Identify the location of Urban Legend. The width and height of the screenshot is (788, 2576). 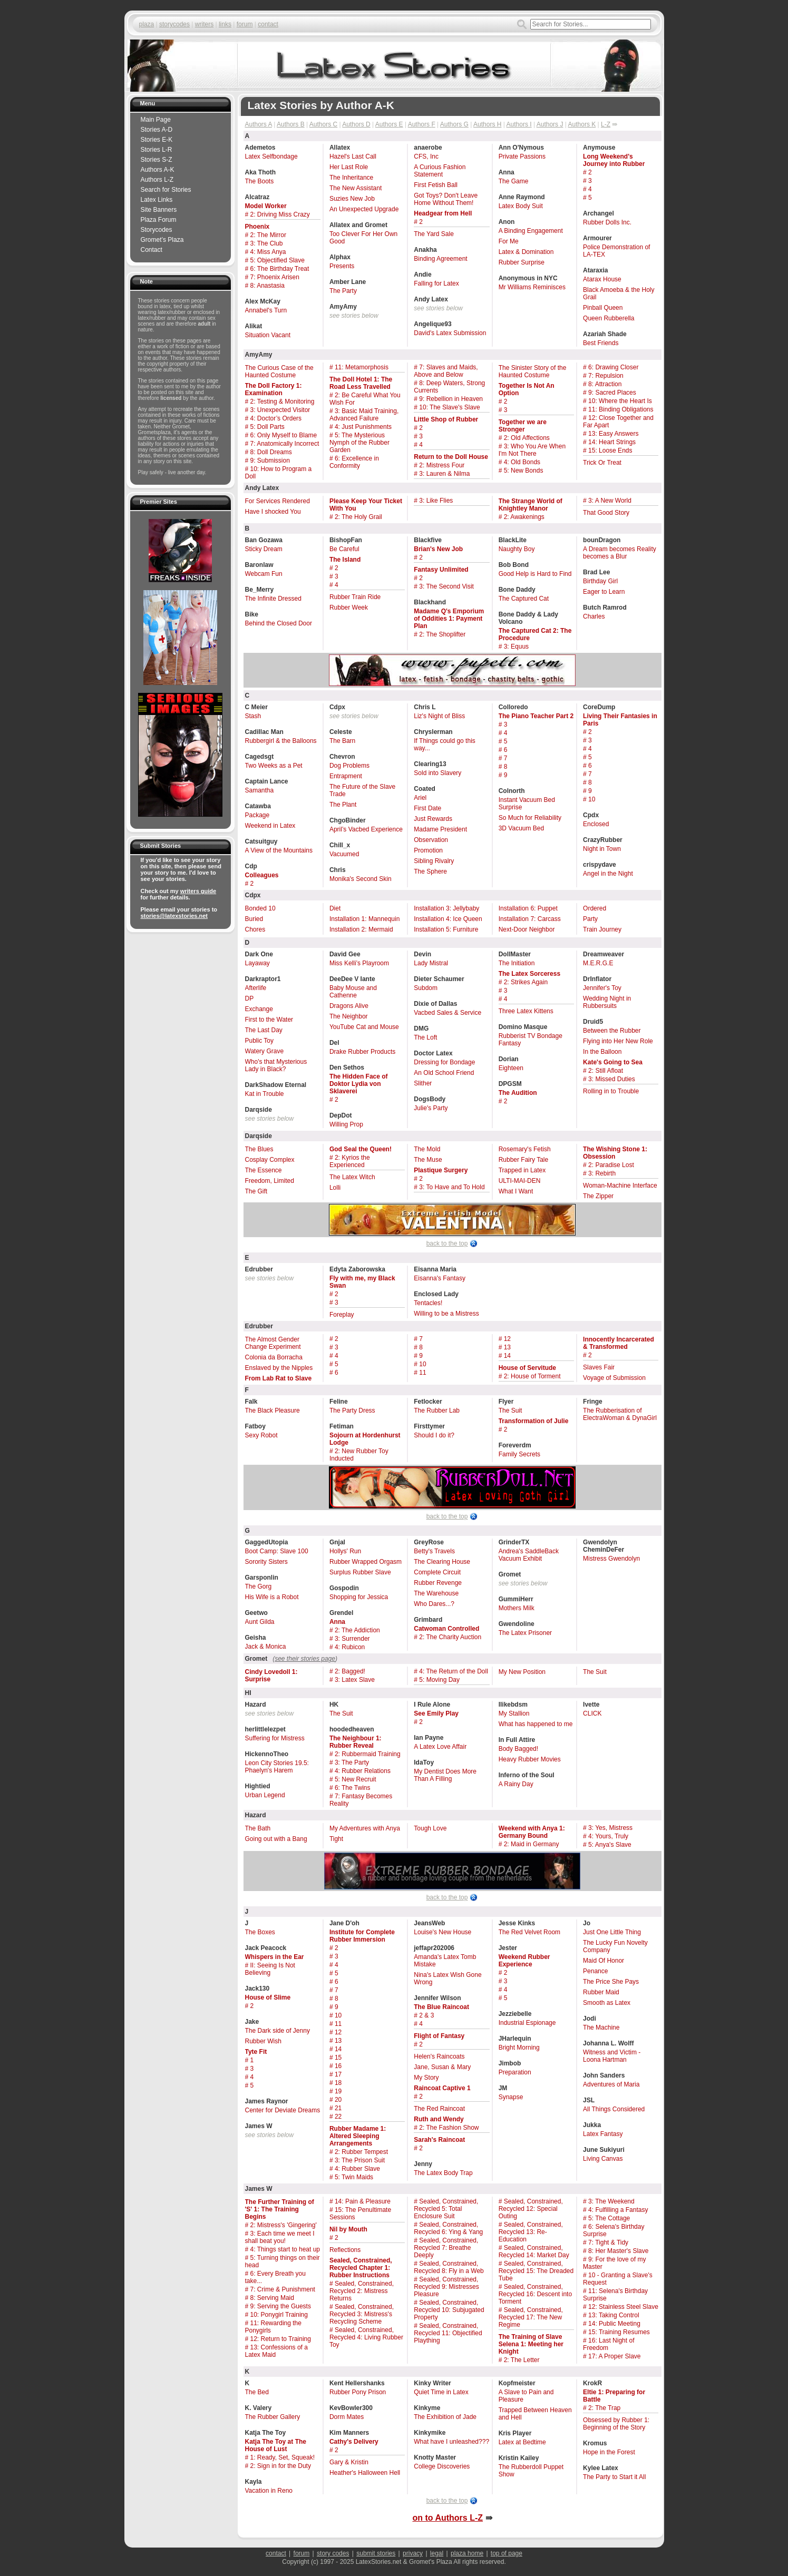
(265, 1795).